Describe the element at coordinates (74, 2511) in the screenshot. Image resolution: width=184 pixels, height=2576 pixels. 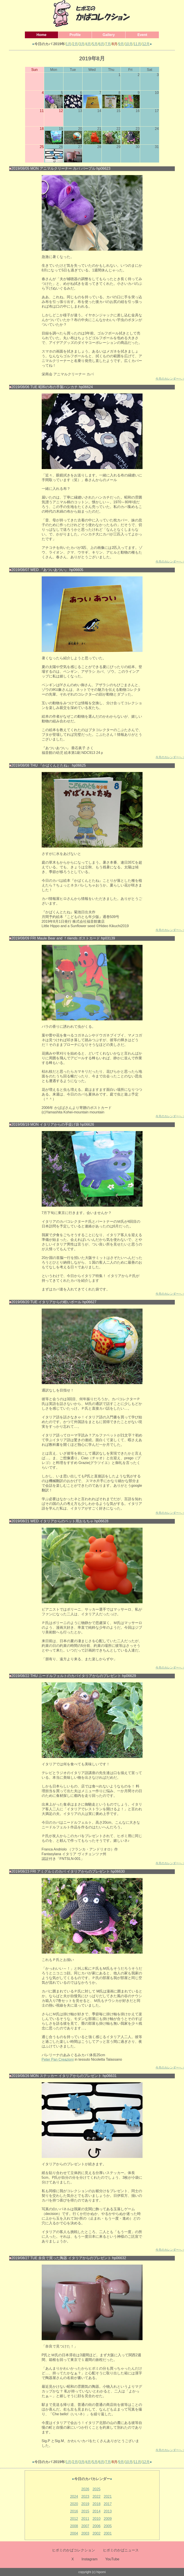
I see `2016` at that location.